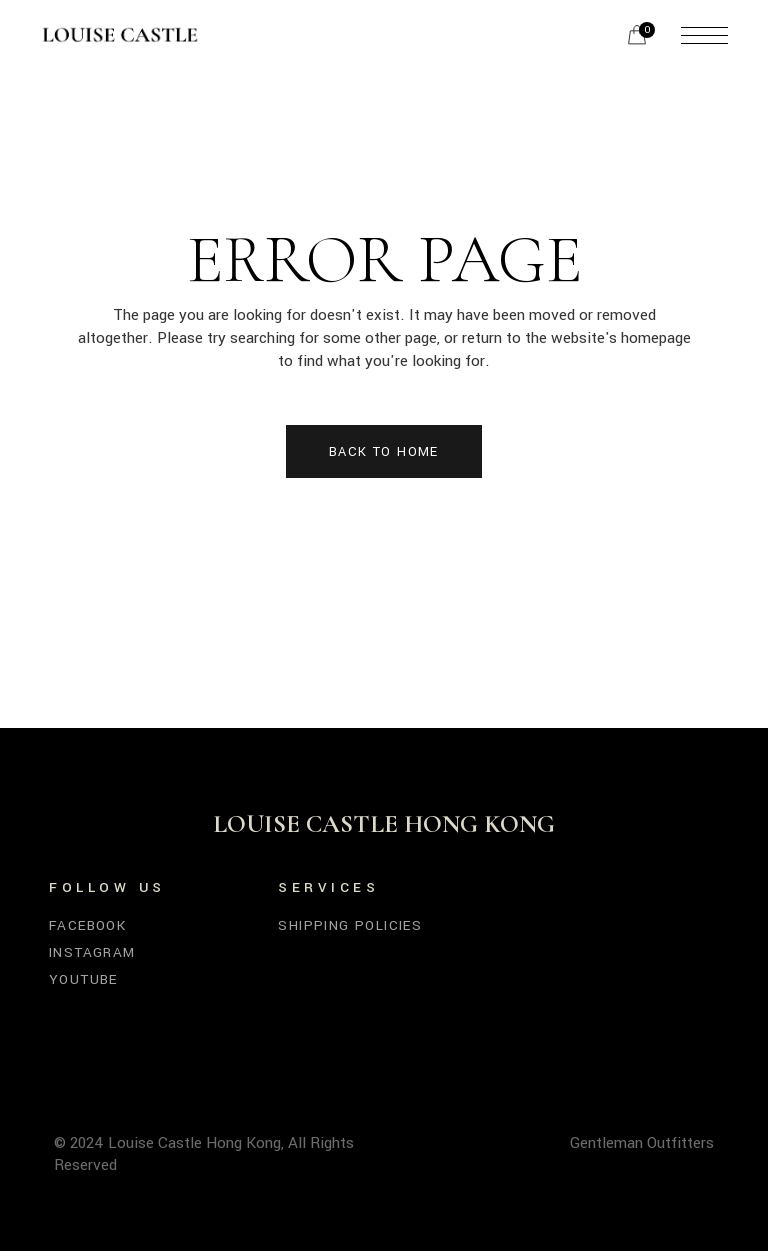  I want to click on Facebook, so click(87, 925).